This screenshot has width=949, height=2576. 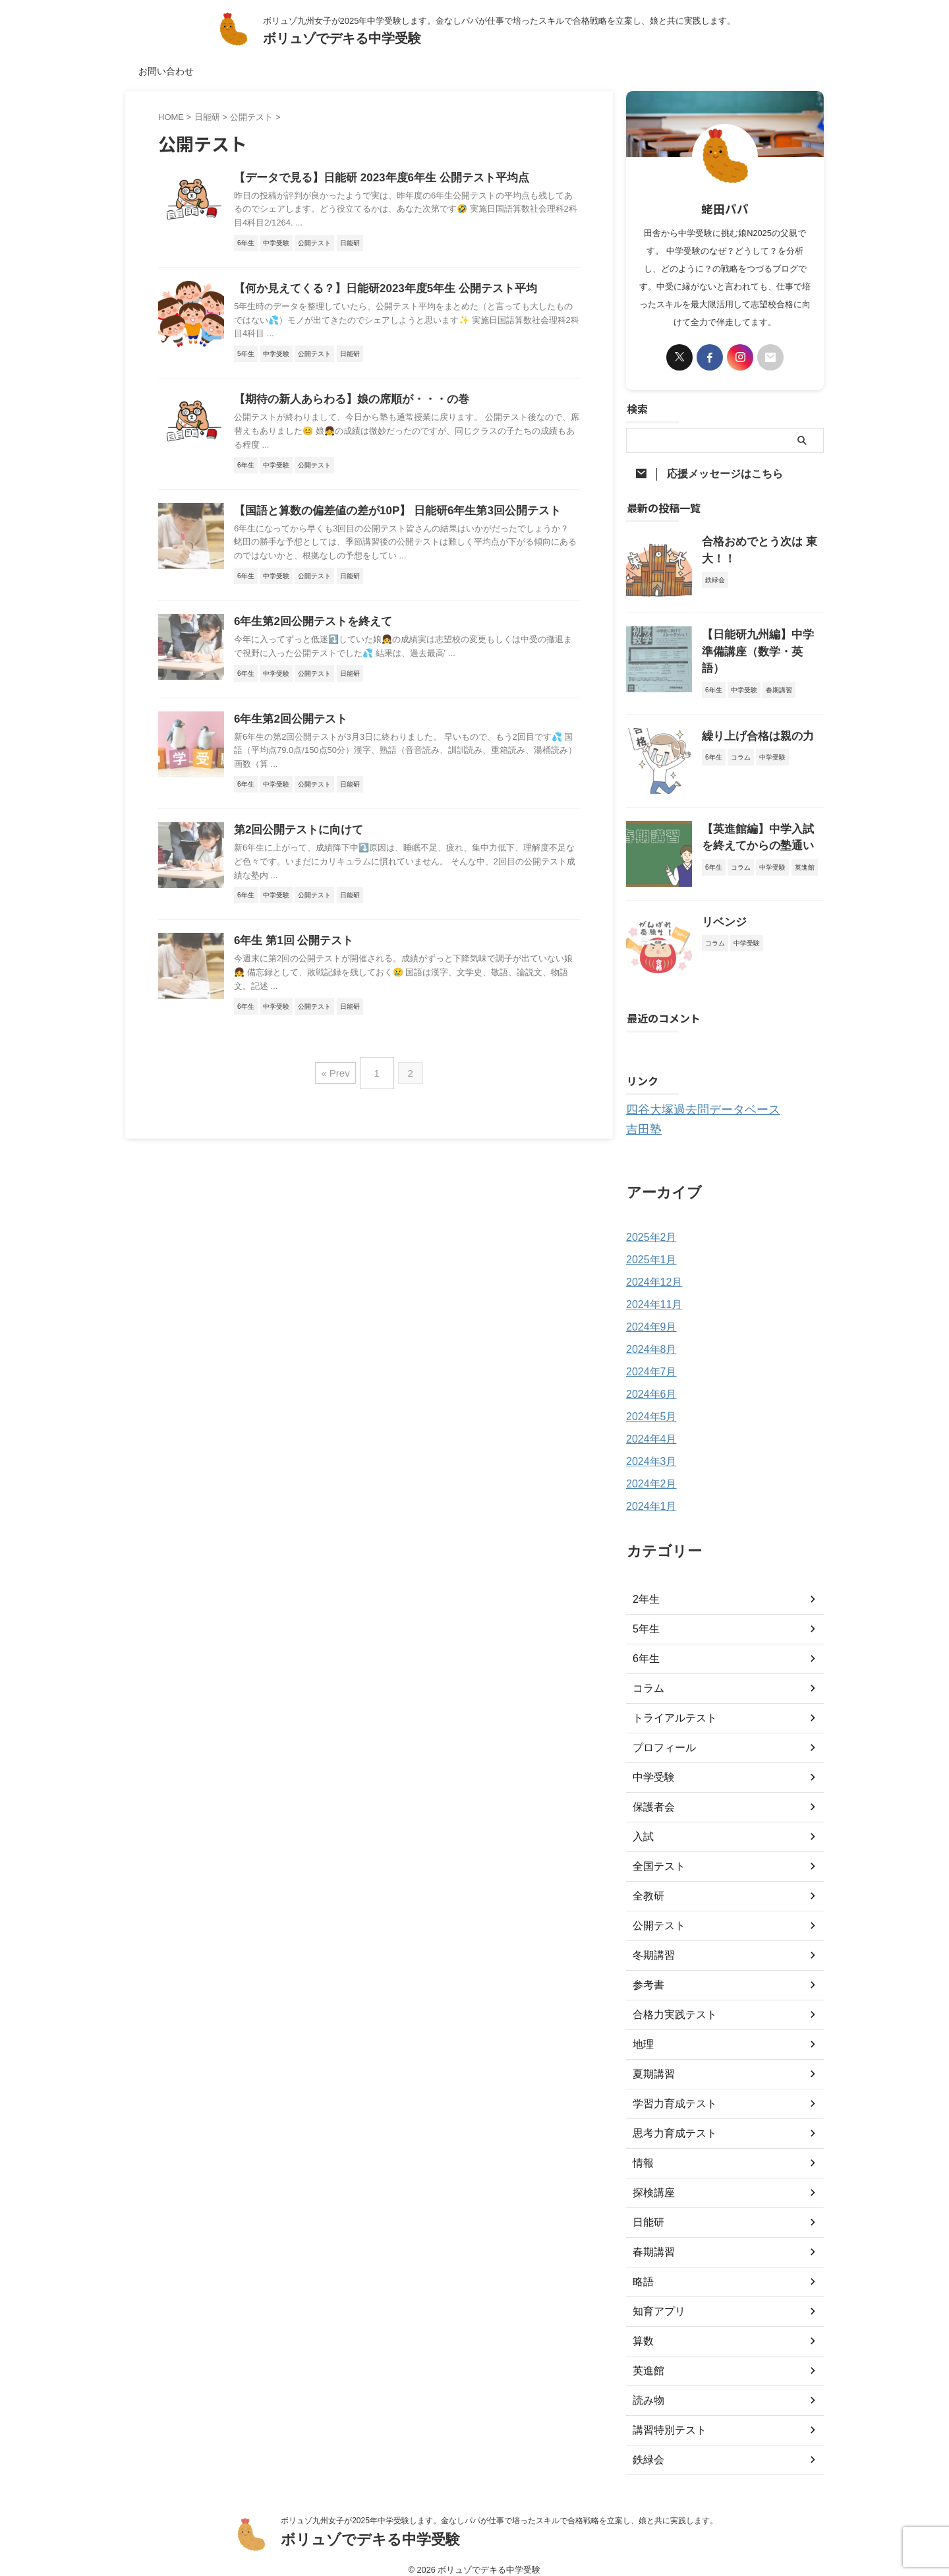 I want to click on 吉田塾, so click(x=641, y=1117).